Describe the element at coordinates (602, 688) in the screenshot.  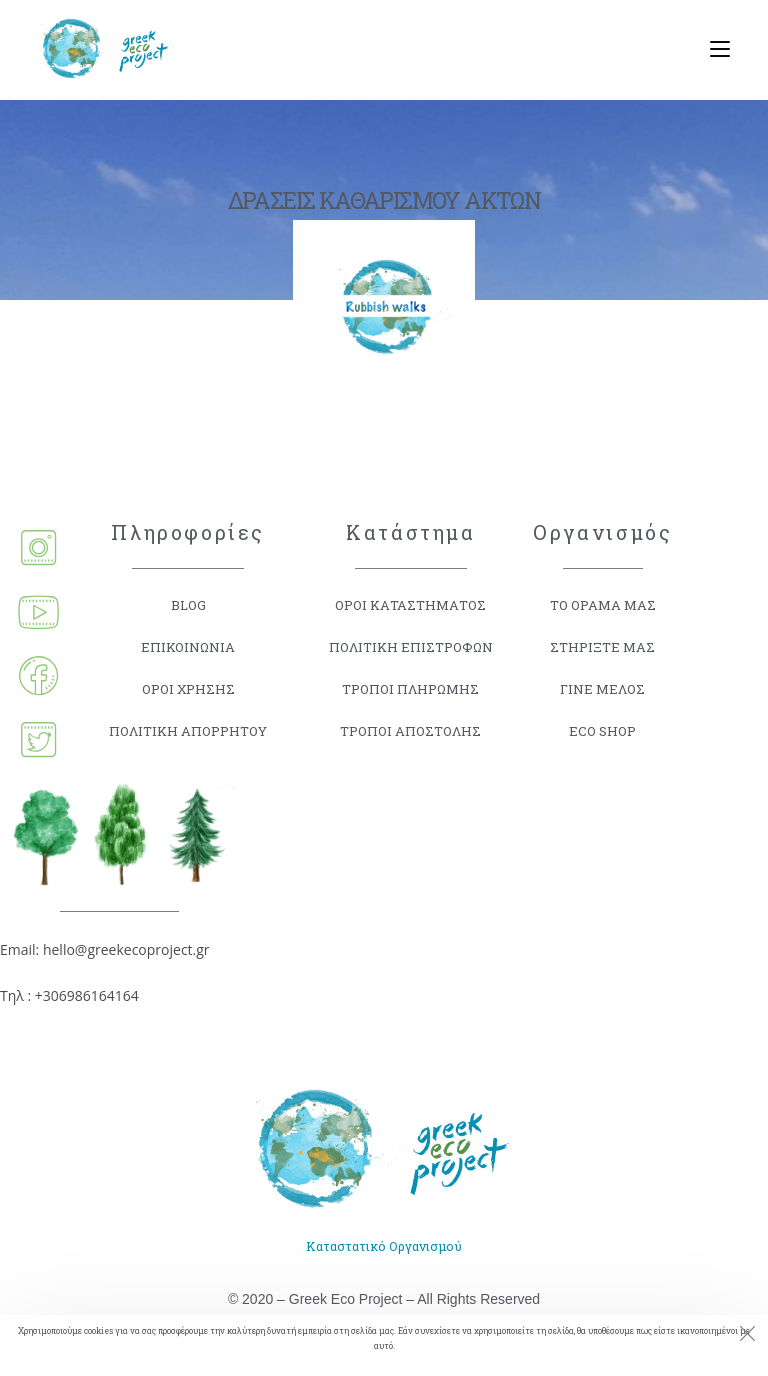
I see `ΓΙΝΕ ΜΕΛΟΣ` at that location.